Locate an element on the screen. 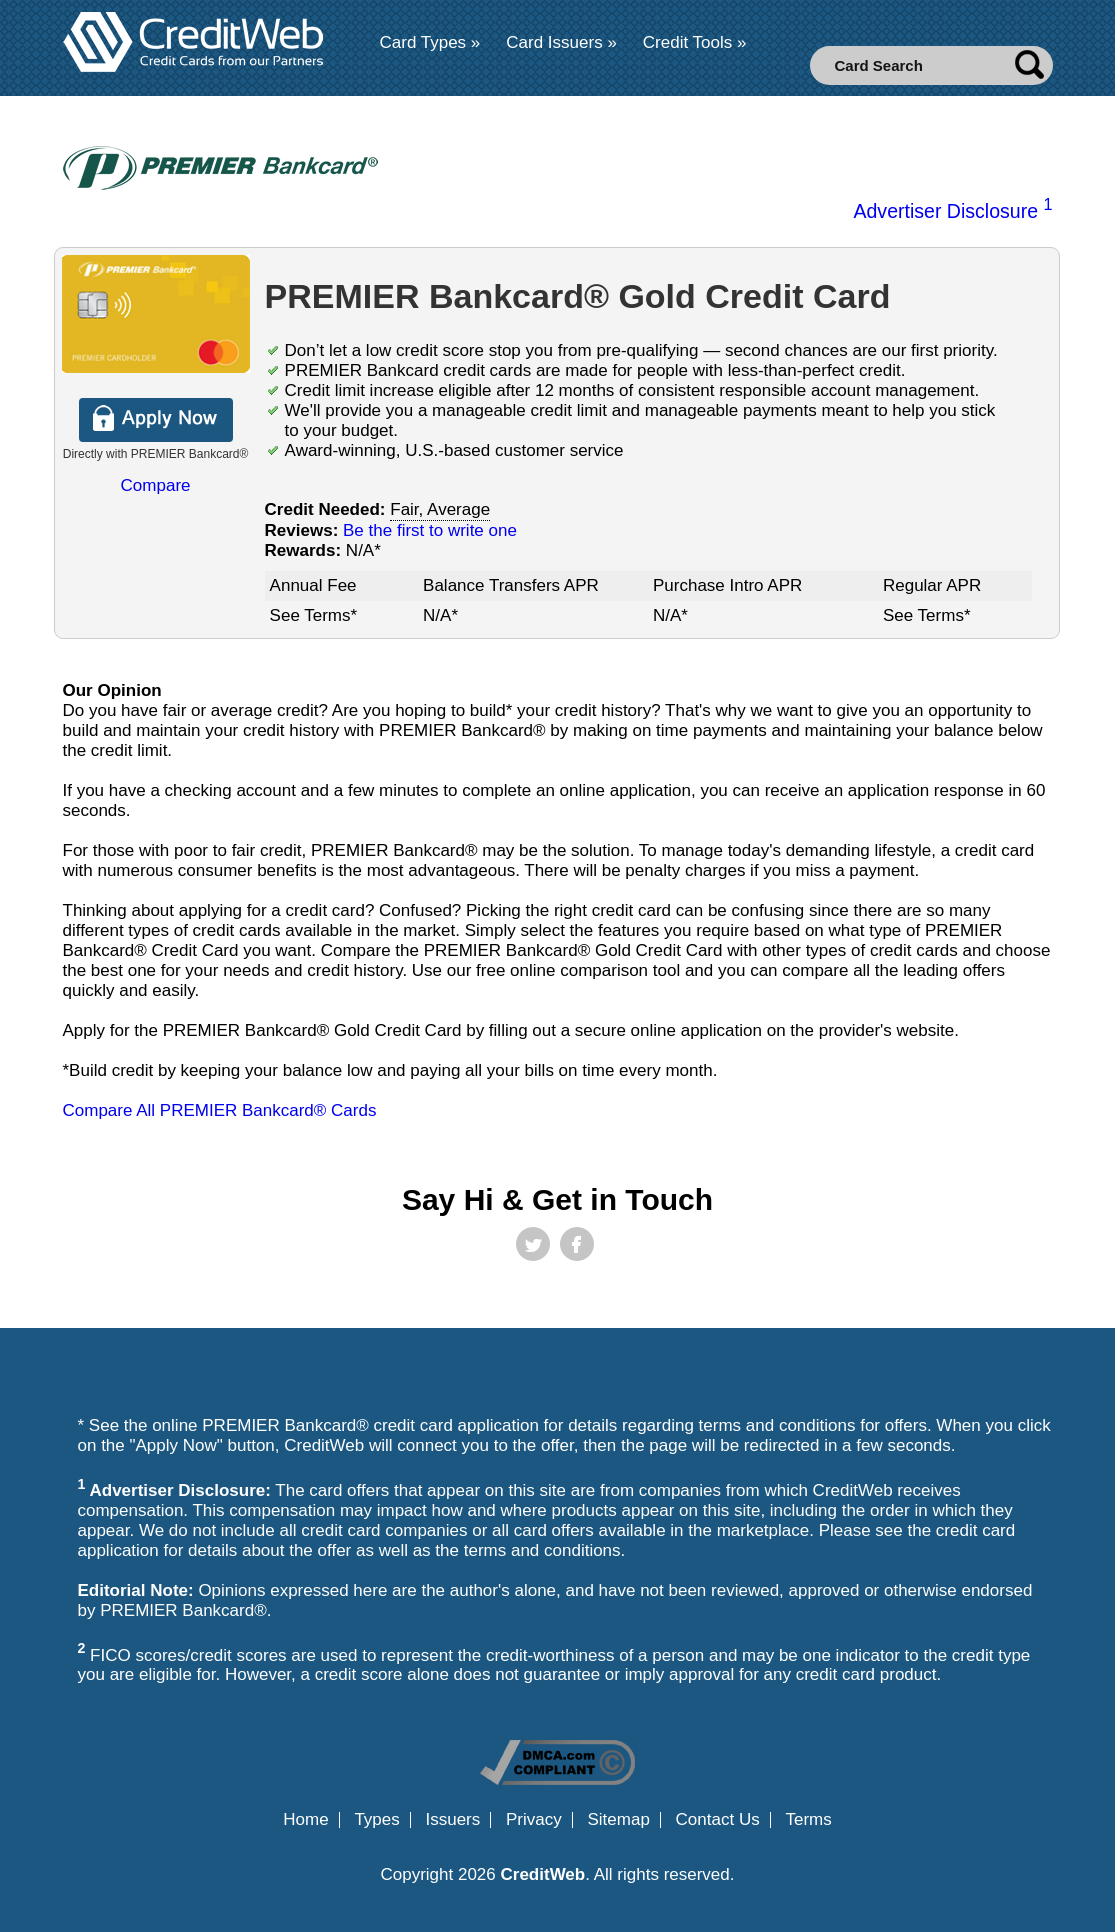 Image resolution: width=1115 pixels, height=1932 pixels. Types is located at coordinates (376, 1820).